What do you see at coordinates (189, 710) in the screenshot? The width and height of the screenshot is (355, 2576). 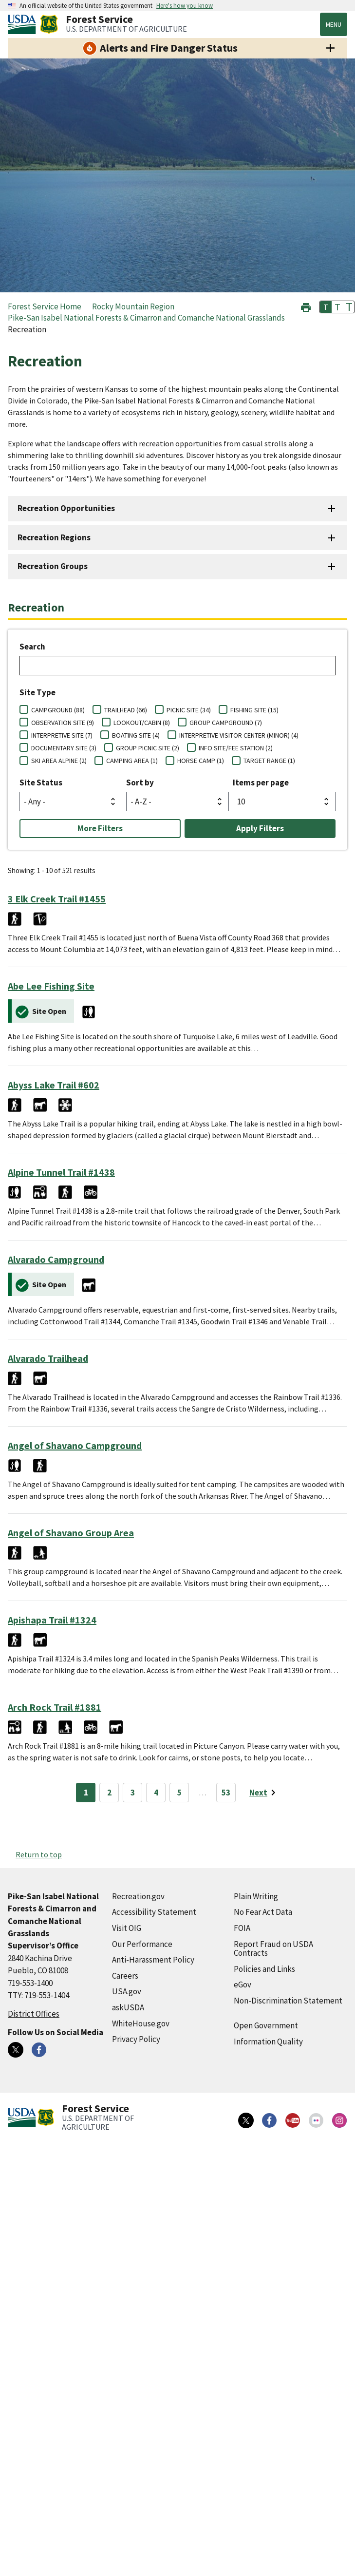 I see `PICNIC SITE (34)` at bounding box center [189, 710].